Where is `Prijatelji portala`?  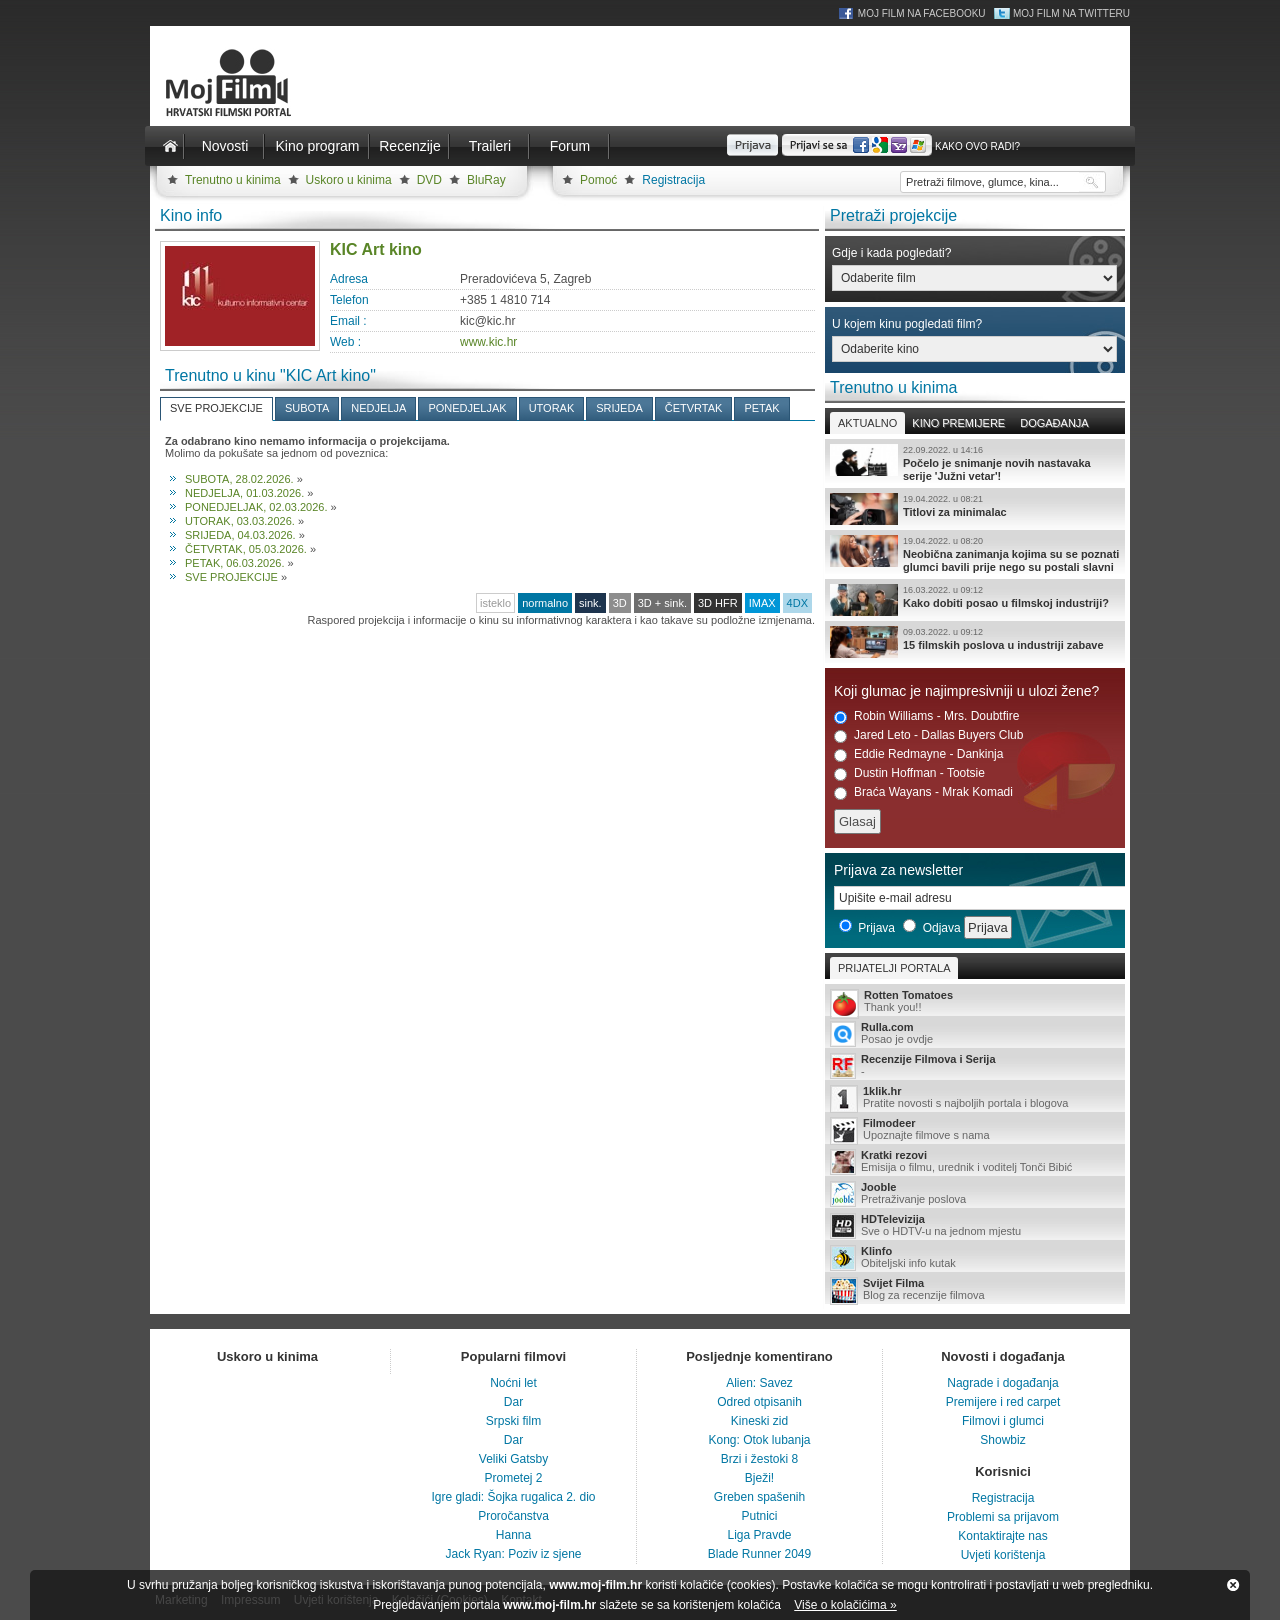
Prijatelji portala is located at coordinates (894, 968).